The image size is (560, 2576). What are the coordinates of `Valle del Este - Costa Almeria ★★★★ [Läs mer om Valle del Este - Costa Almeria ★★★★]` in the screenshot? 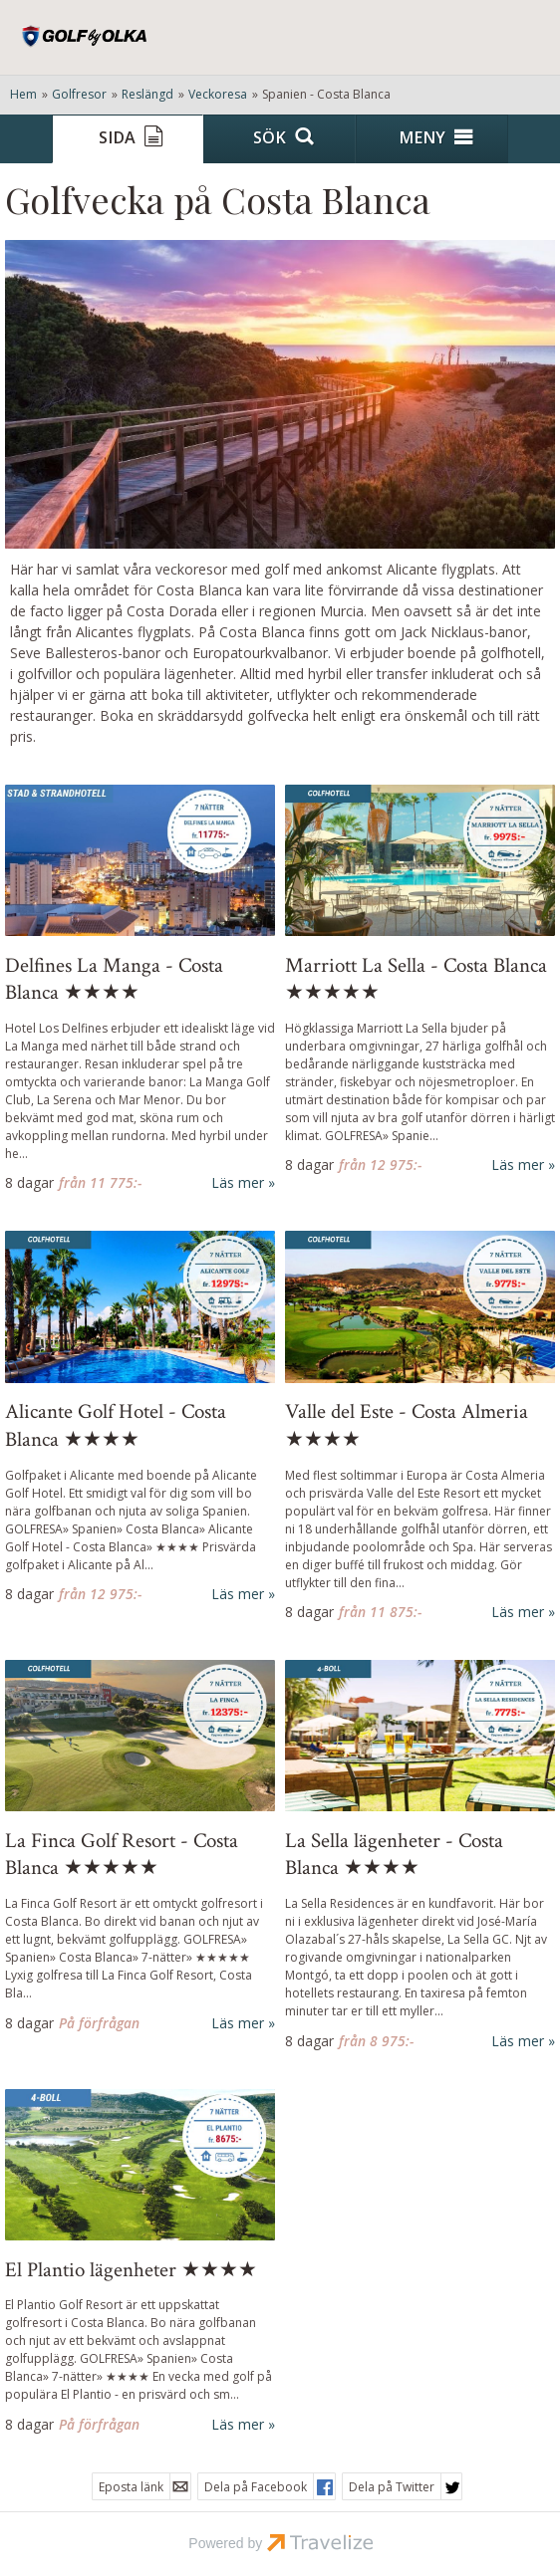 It's located at (406, 1425).